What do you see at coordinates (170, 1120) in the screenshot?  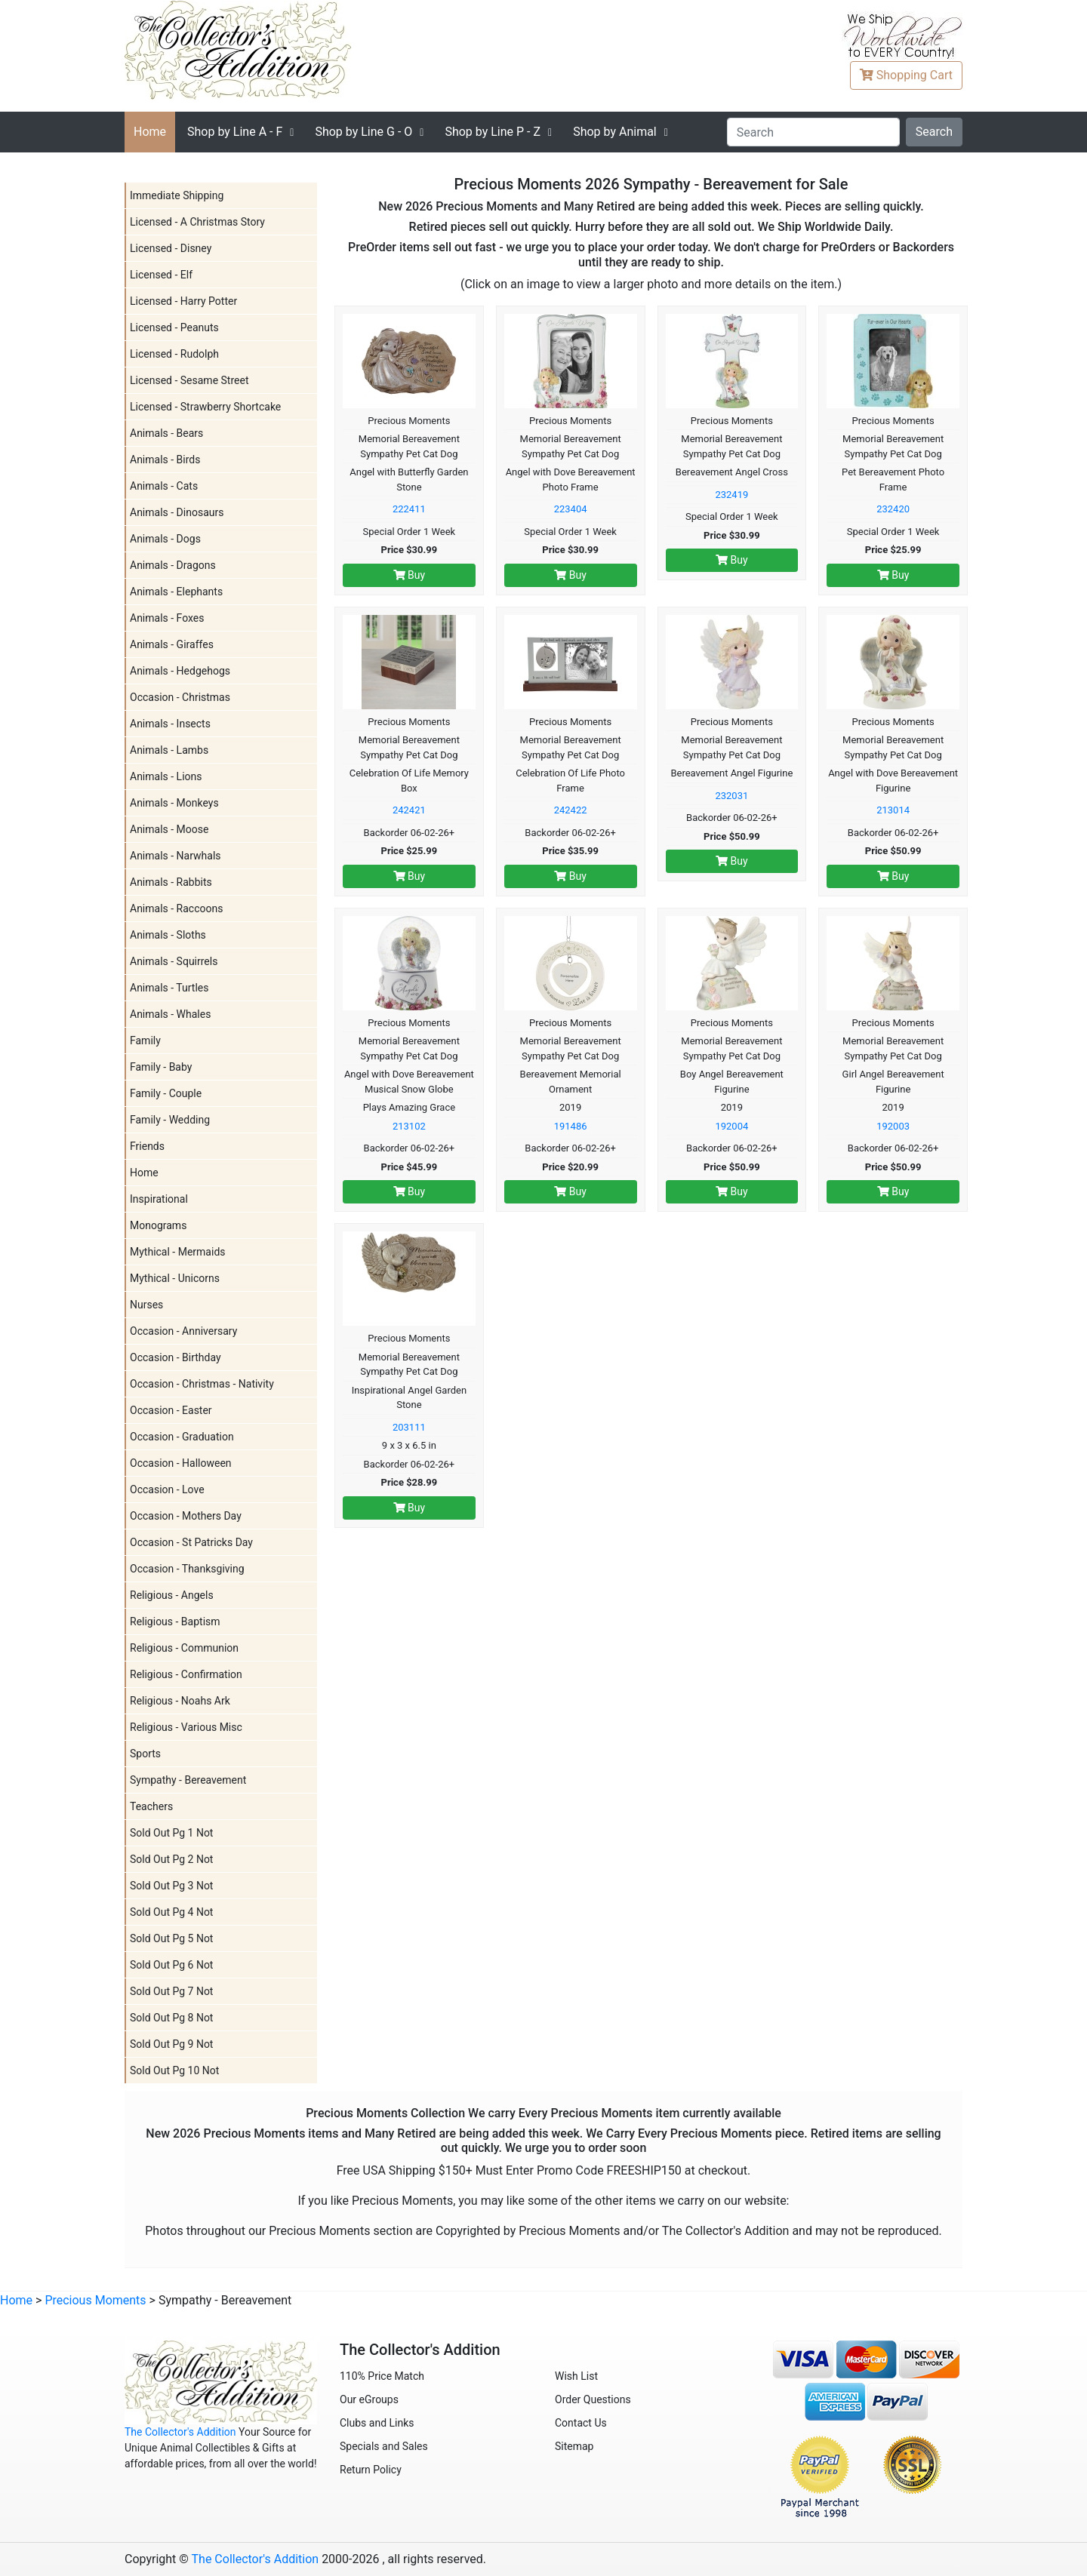 I see `Family - Wedding` at bounding box center [170, 1120].